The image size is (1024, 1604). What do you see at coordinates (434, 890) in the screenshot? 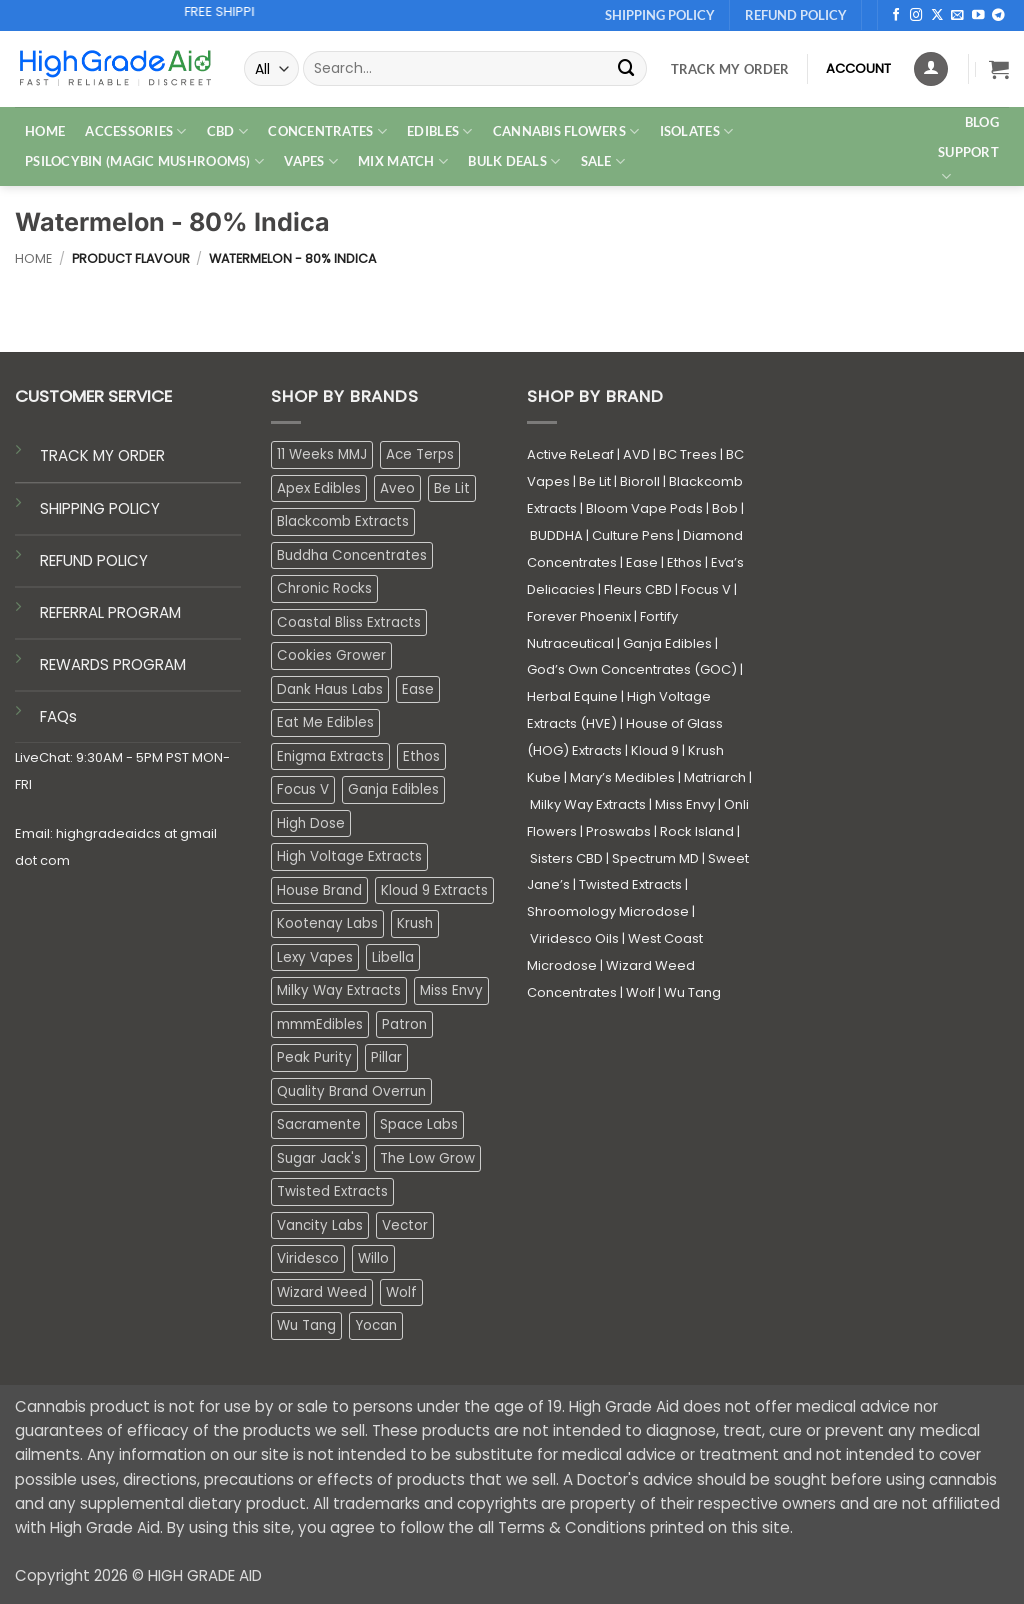
I see `Kloud 9 Extracts [Kloud 9 Extracts (8 products)]` at bounding box center [434, 890].